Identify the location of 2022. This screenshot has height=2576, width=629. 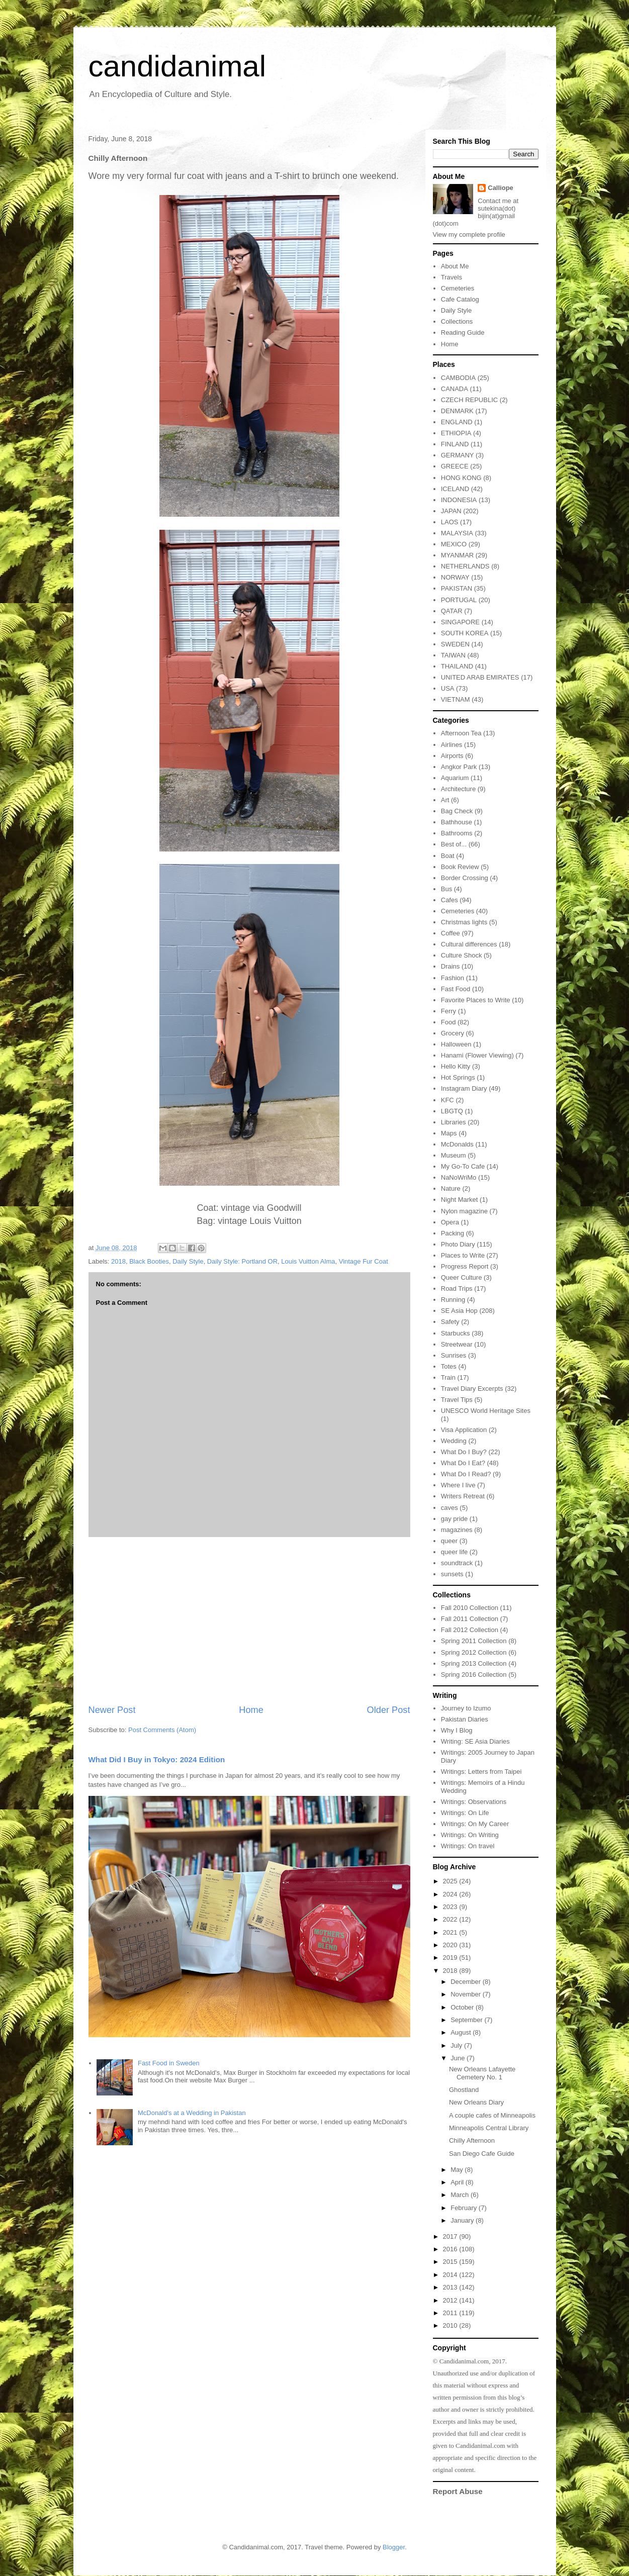
(451, 1919).